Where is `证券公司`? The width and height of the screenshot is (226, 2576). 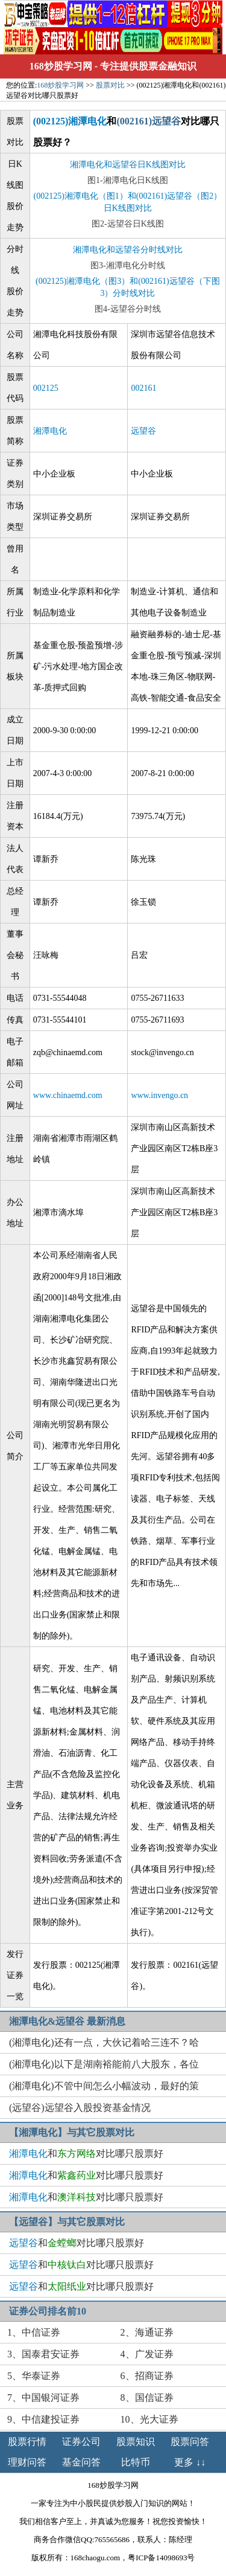 证券公司 is located at coordinates (81, 2441).